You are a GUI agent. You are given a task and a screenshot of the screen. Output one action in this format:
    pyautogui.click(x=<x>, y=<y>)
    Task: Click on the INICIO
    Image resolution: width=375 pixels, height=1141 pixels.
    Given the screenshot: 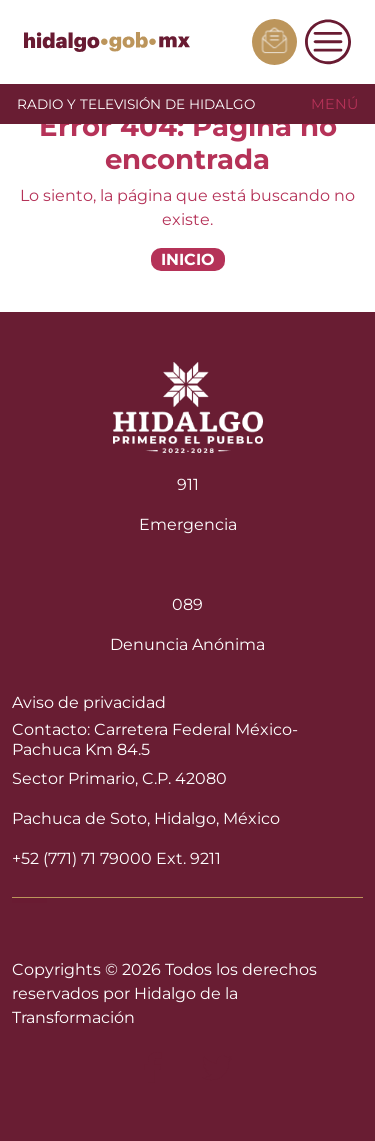 What is the action you would take?
    pyautogui.click(x=188, y=259)
    